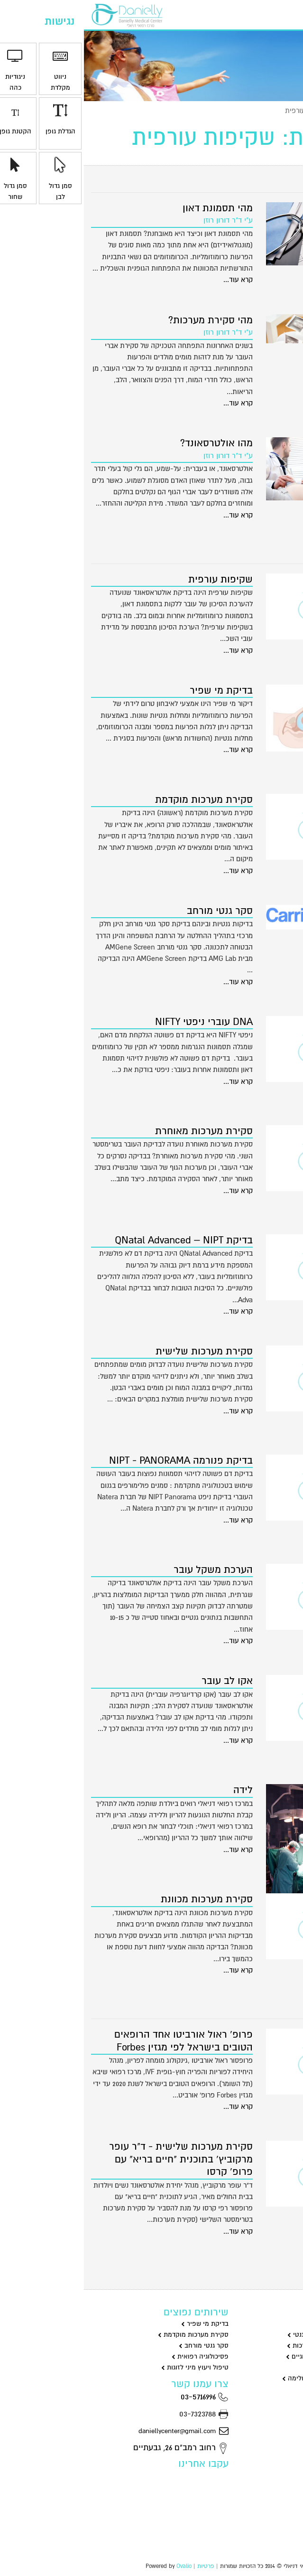  I want to click on מי שפיר בדיקות ניפט וסקר גנטי, so click(249, 2335).